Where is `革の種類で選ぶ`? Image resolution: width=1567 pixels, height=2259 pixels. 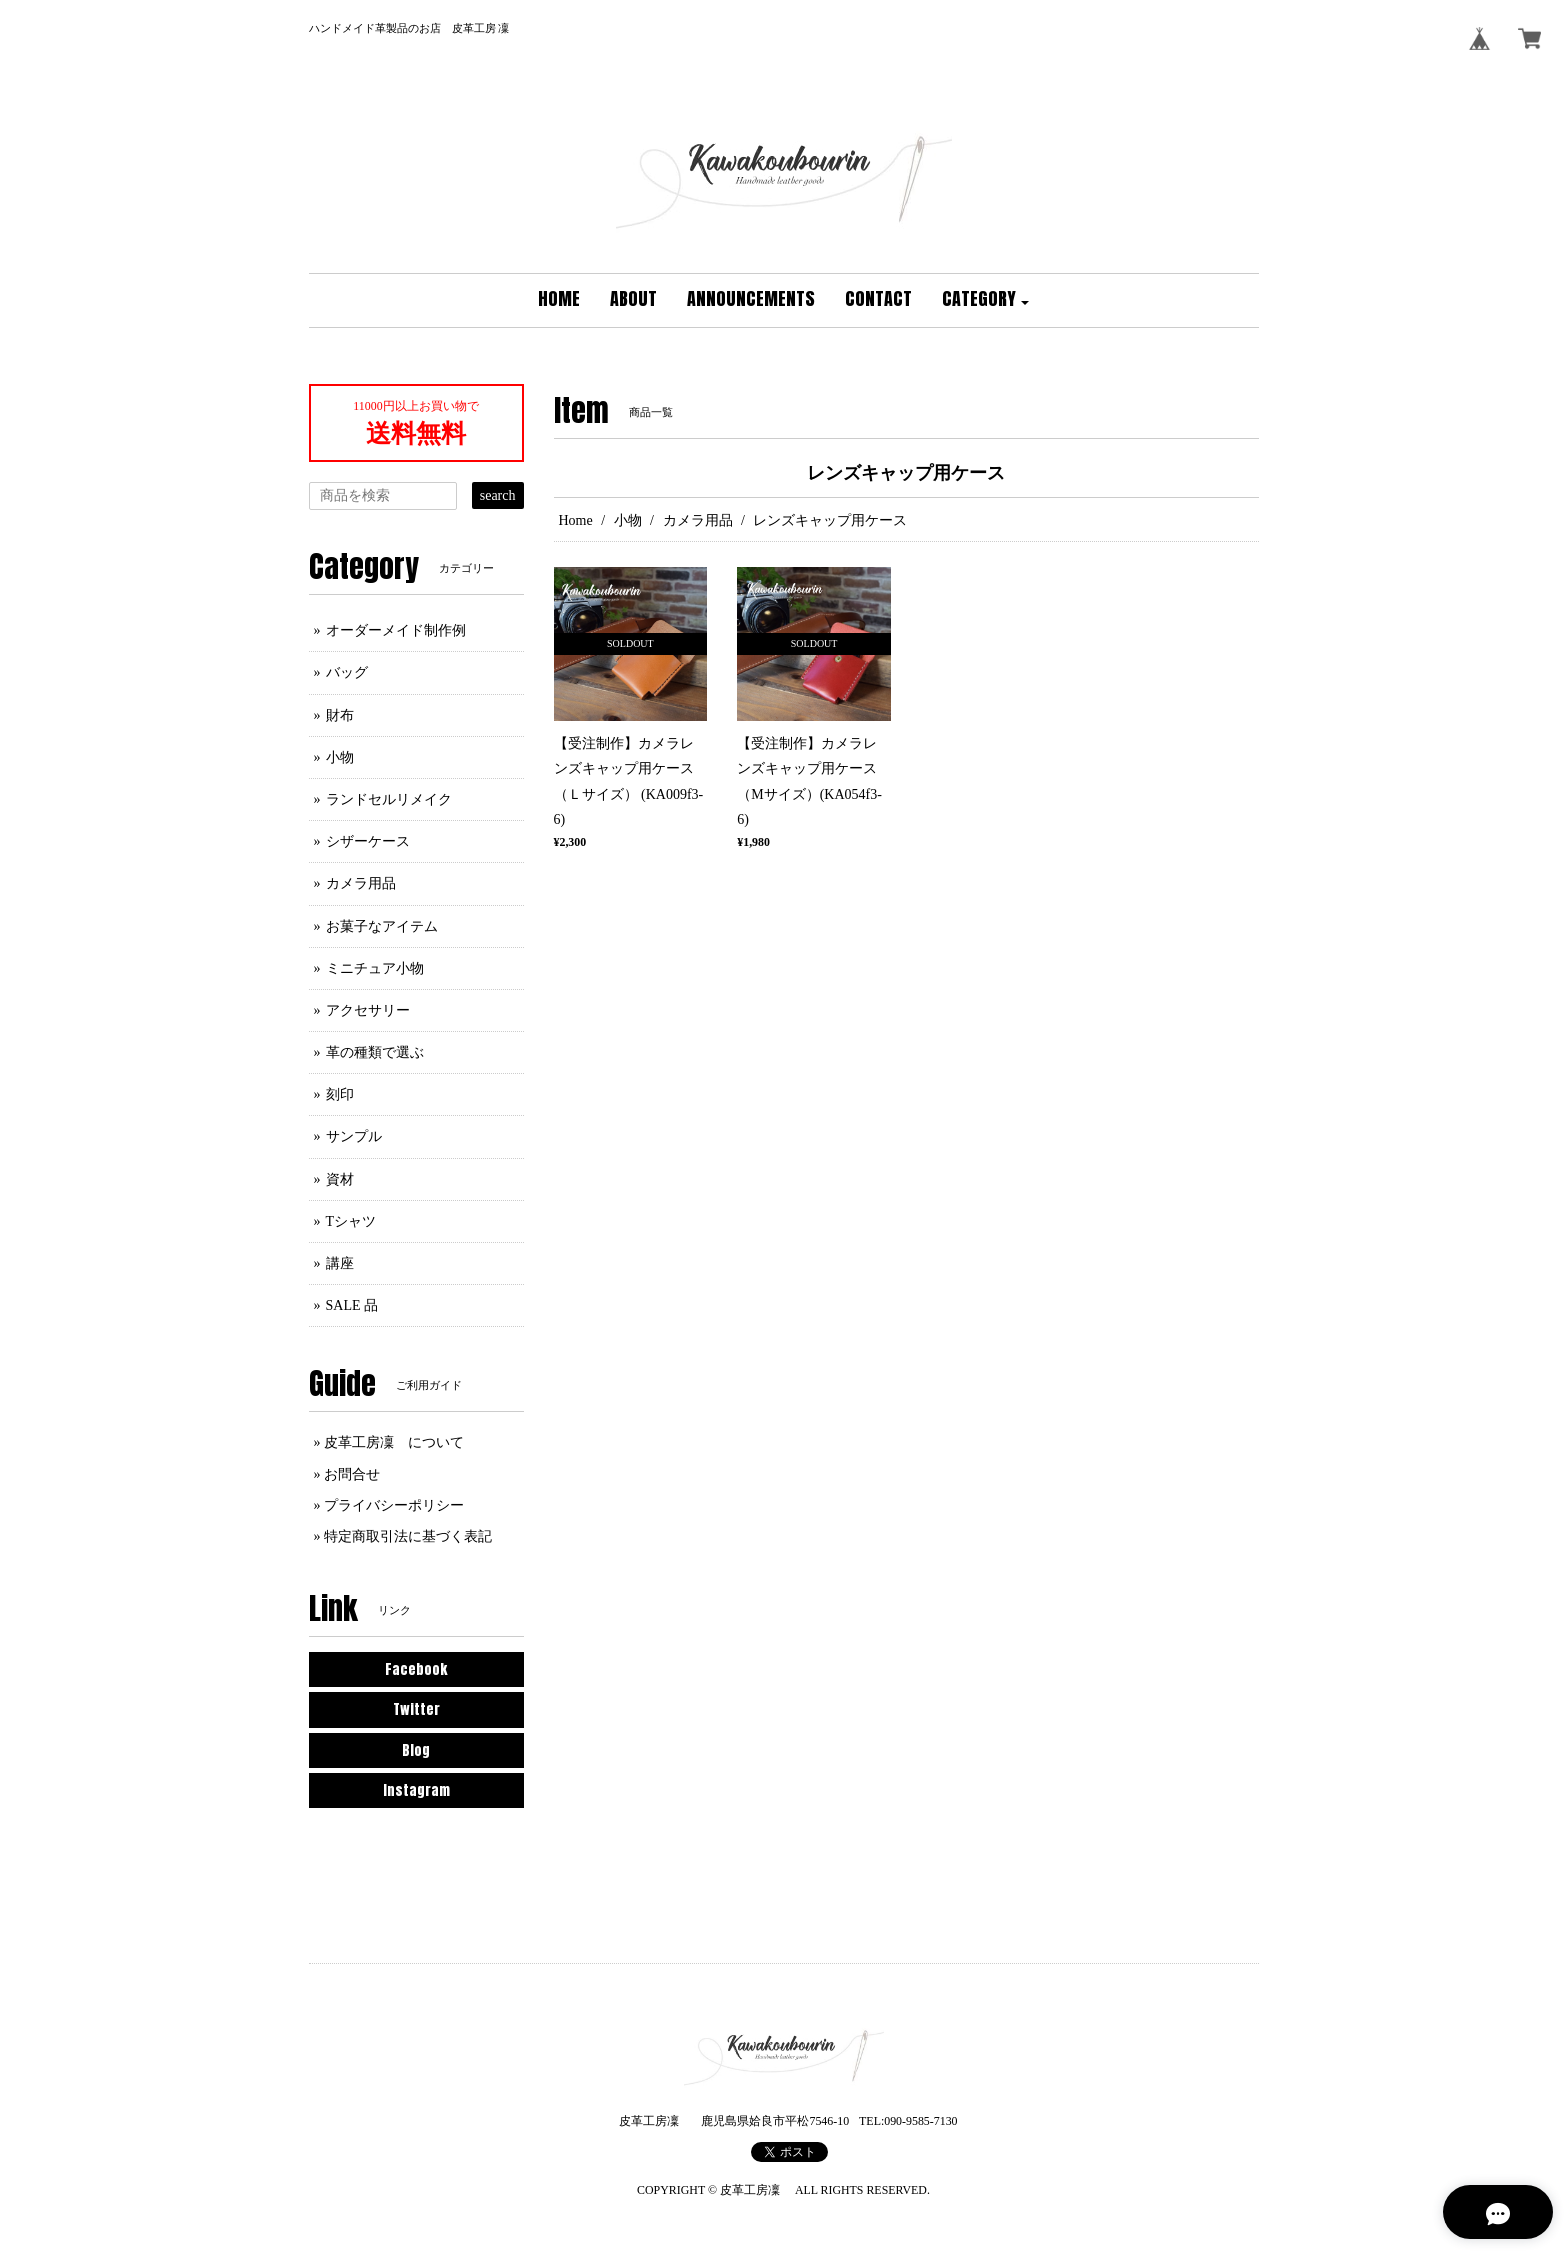 革の種類で選ぶ is located at coordinates (375, 1052).